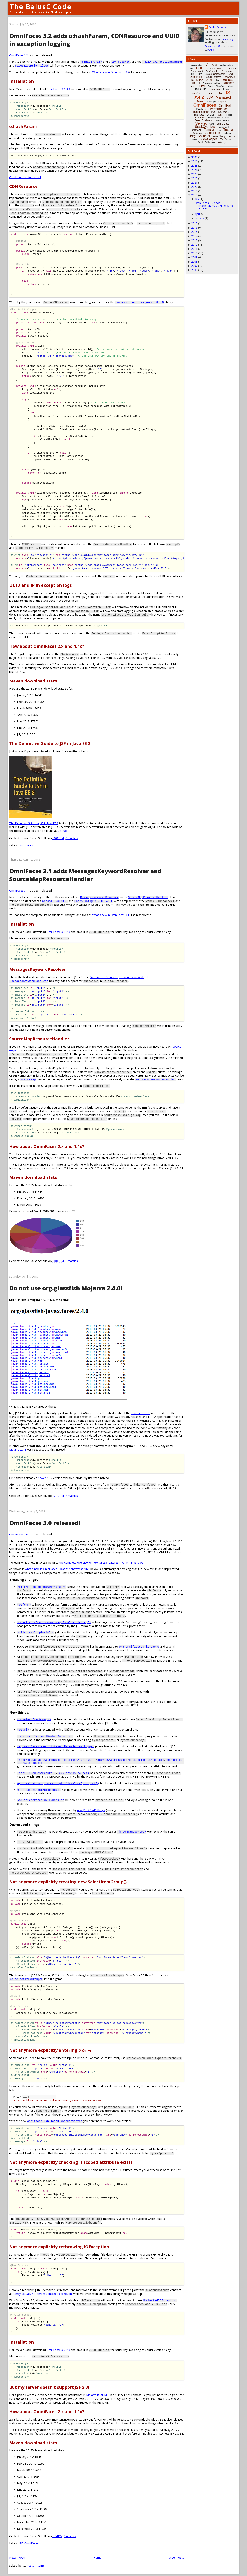 Image resolution: width=247 pixels, height=2576 pixels. Describe the element at coordinates (194, 232) in the screenshot. I see `2015` at that location.